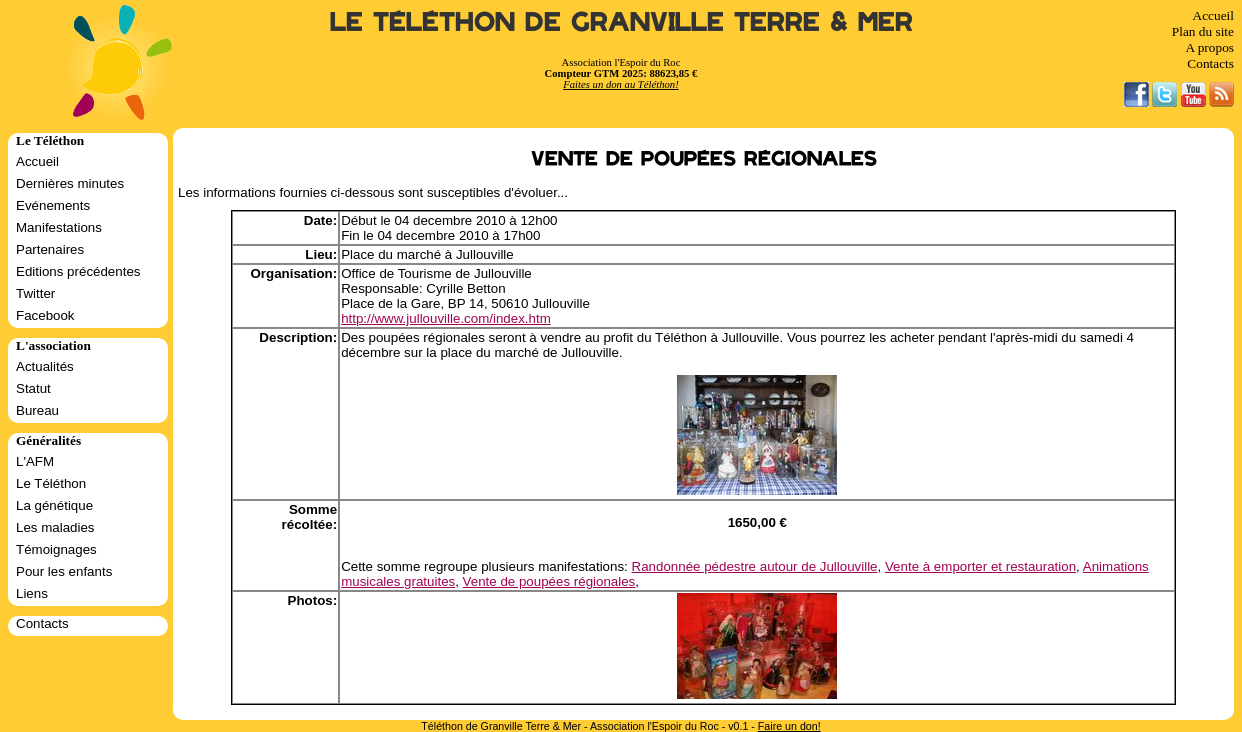 This screenshot has width=1242, height=732. What do you see at coordinates (1213, 15) in the screenshot?
I see `Accueil` at bounding box center [1213, 15].